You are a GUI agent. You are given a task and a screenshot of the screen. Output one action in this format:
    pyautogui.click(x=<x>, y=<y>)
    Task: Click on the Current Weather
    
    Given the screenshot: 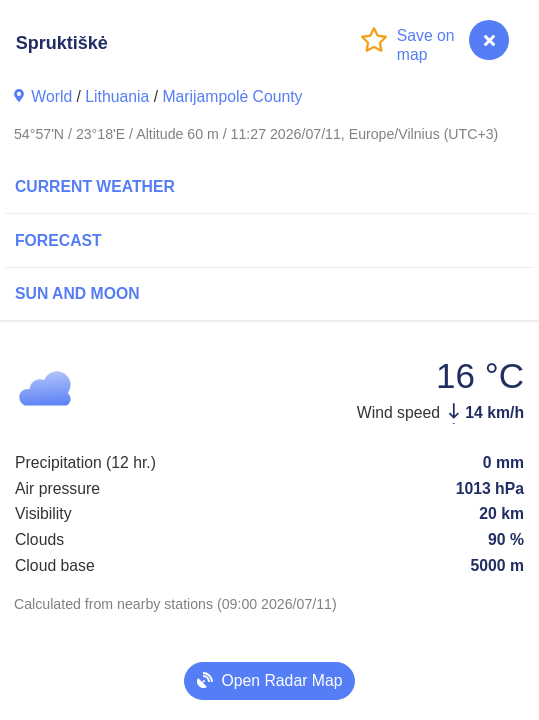 What is the action you would take?
    pyautogui.click(x=95, y=186)
    